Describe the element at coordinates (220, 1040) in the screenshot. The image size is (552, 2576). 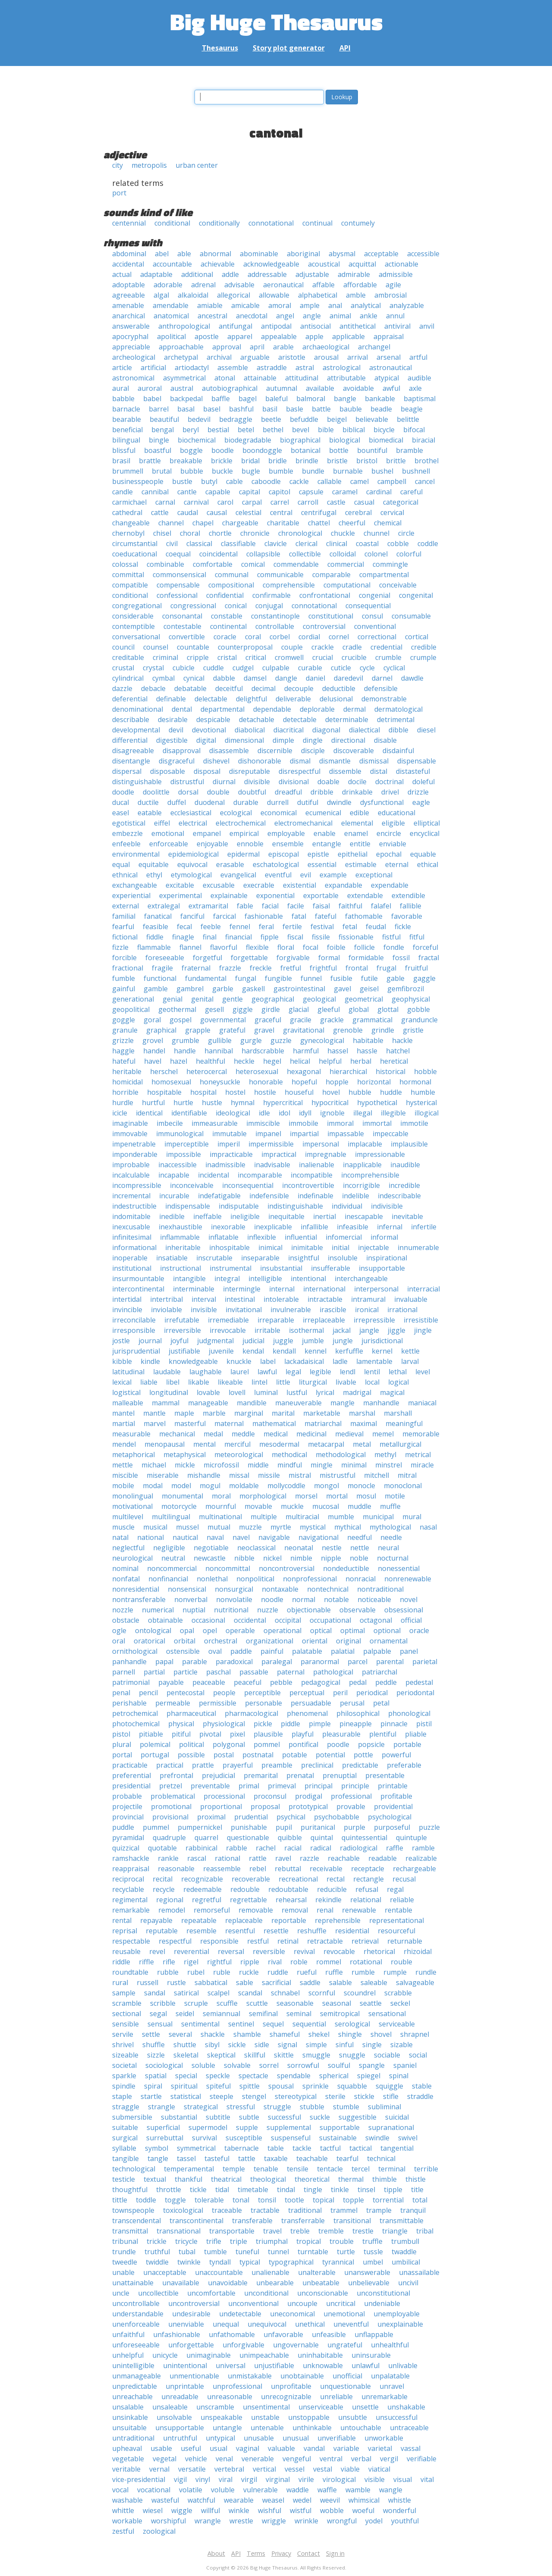
I see `gullible` at that location.